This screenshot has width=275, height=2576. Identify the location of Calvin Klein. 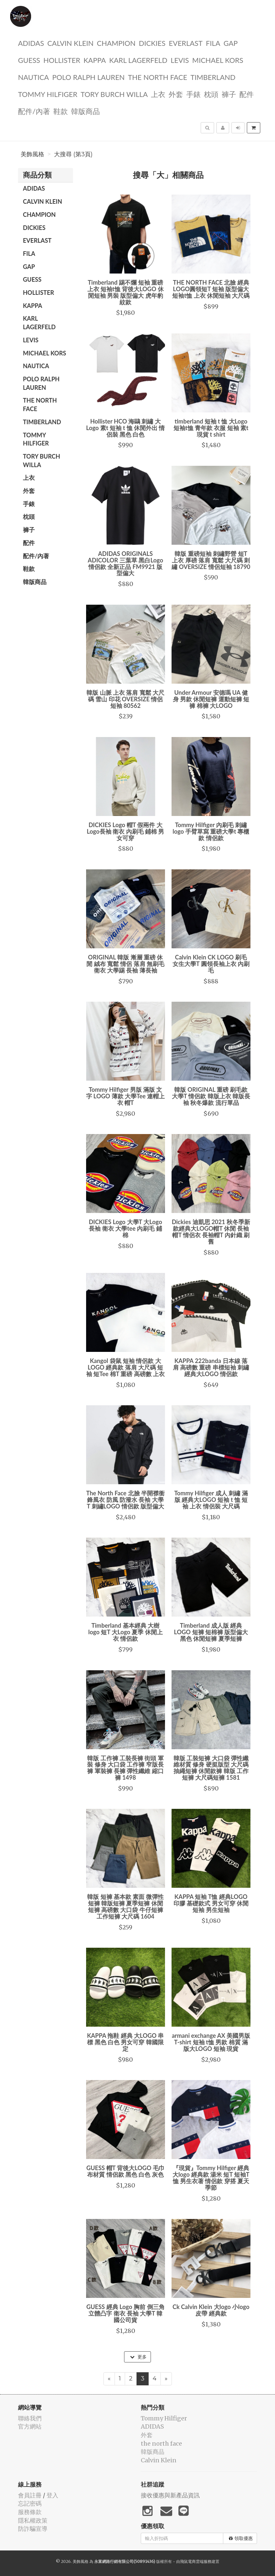
(70, 43).